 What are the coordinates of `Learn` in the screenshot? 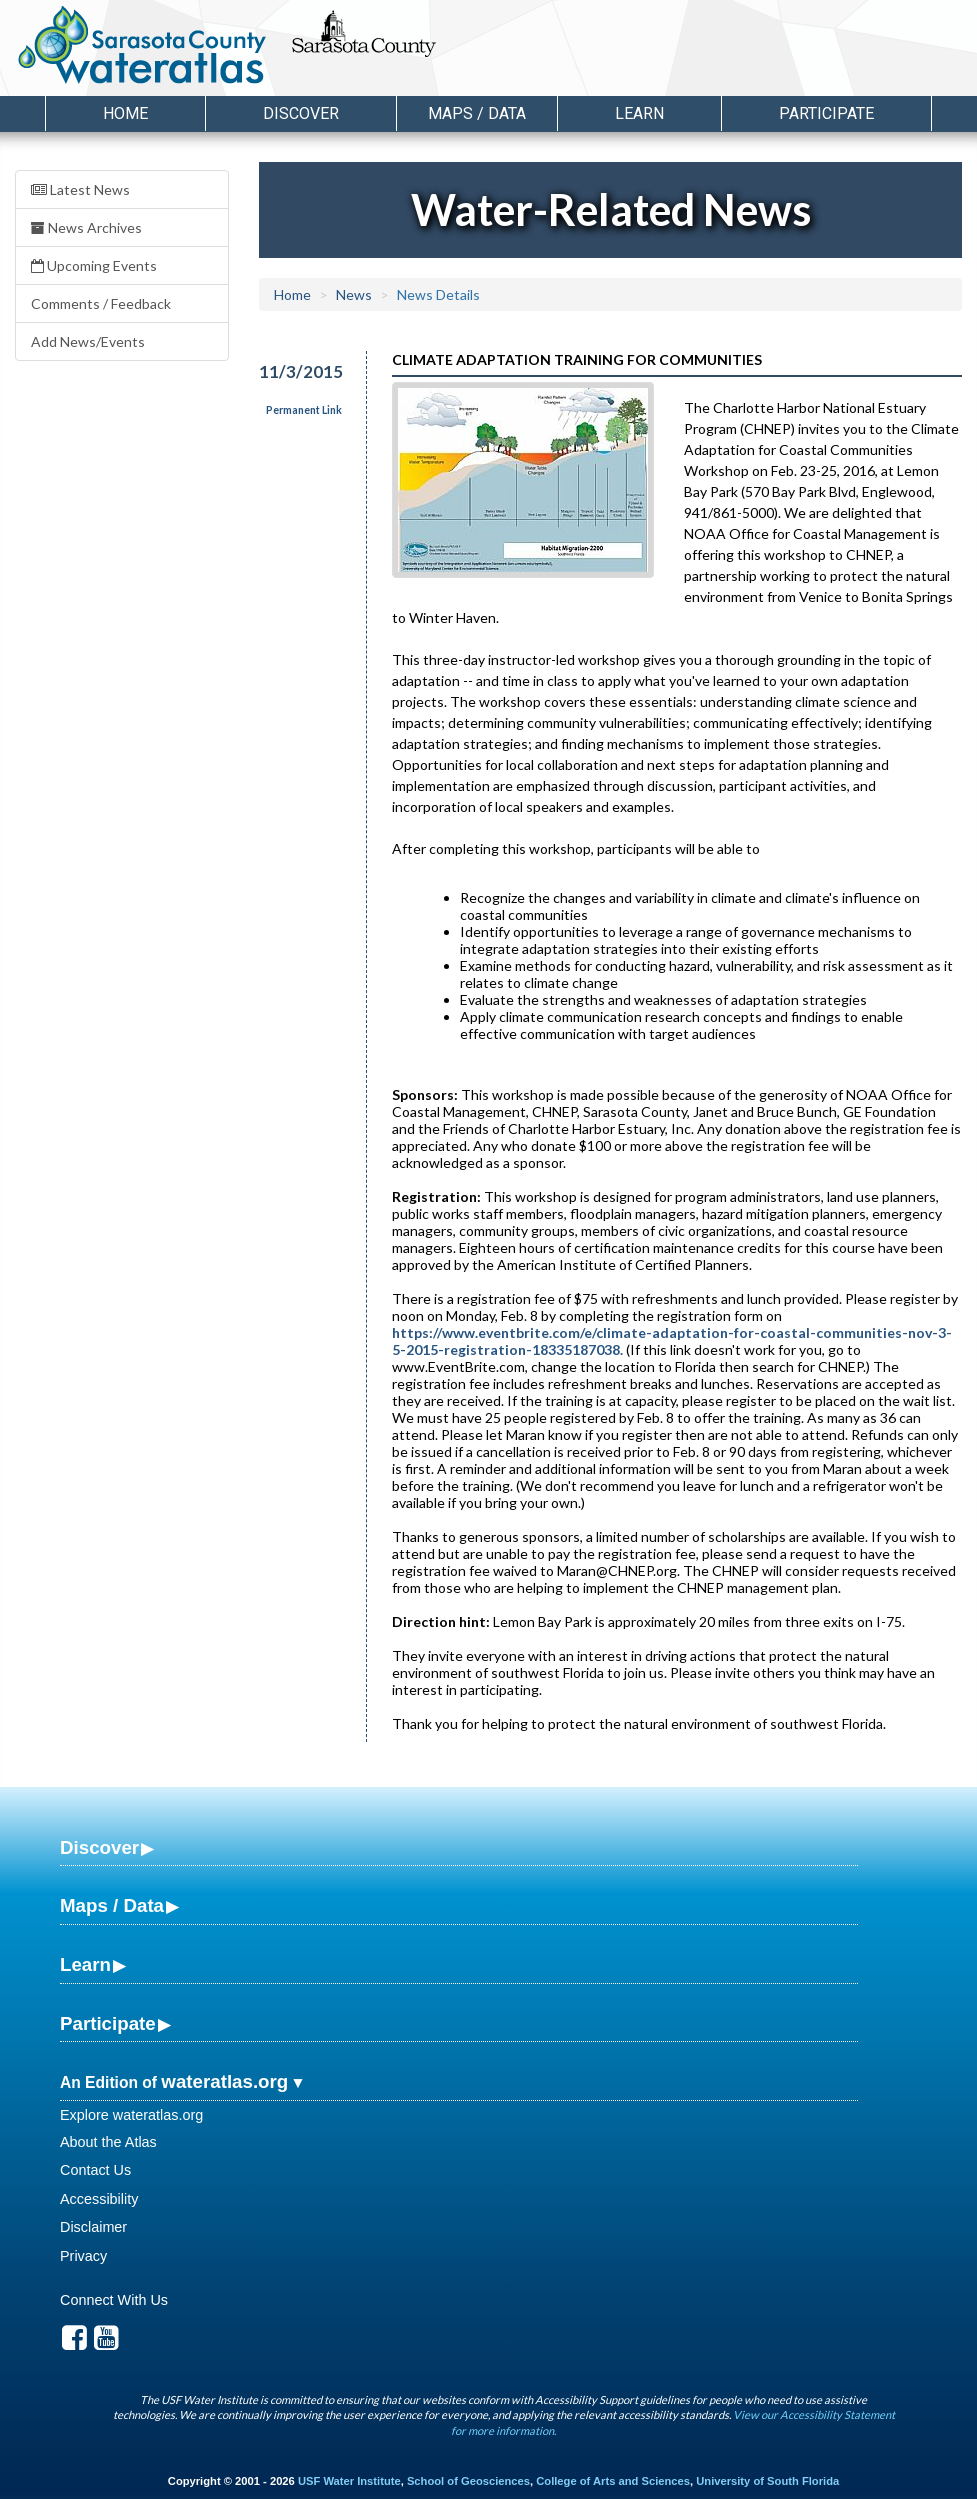 It's located at (85, 1964).